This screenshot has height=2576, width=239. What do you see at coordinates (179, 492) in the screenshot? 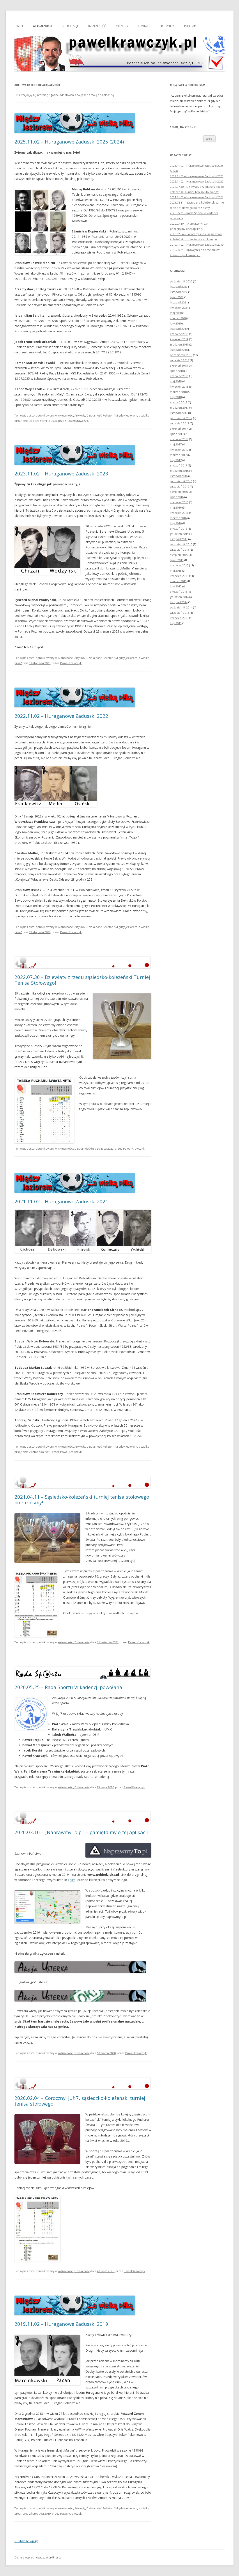
I see `sierpień 2016` at bounding box center [179, 492].